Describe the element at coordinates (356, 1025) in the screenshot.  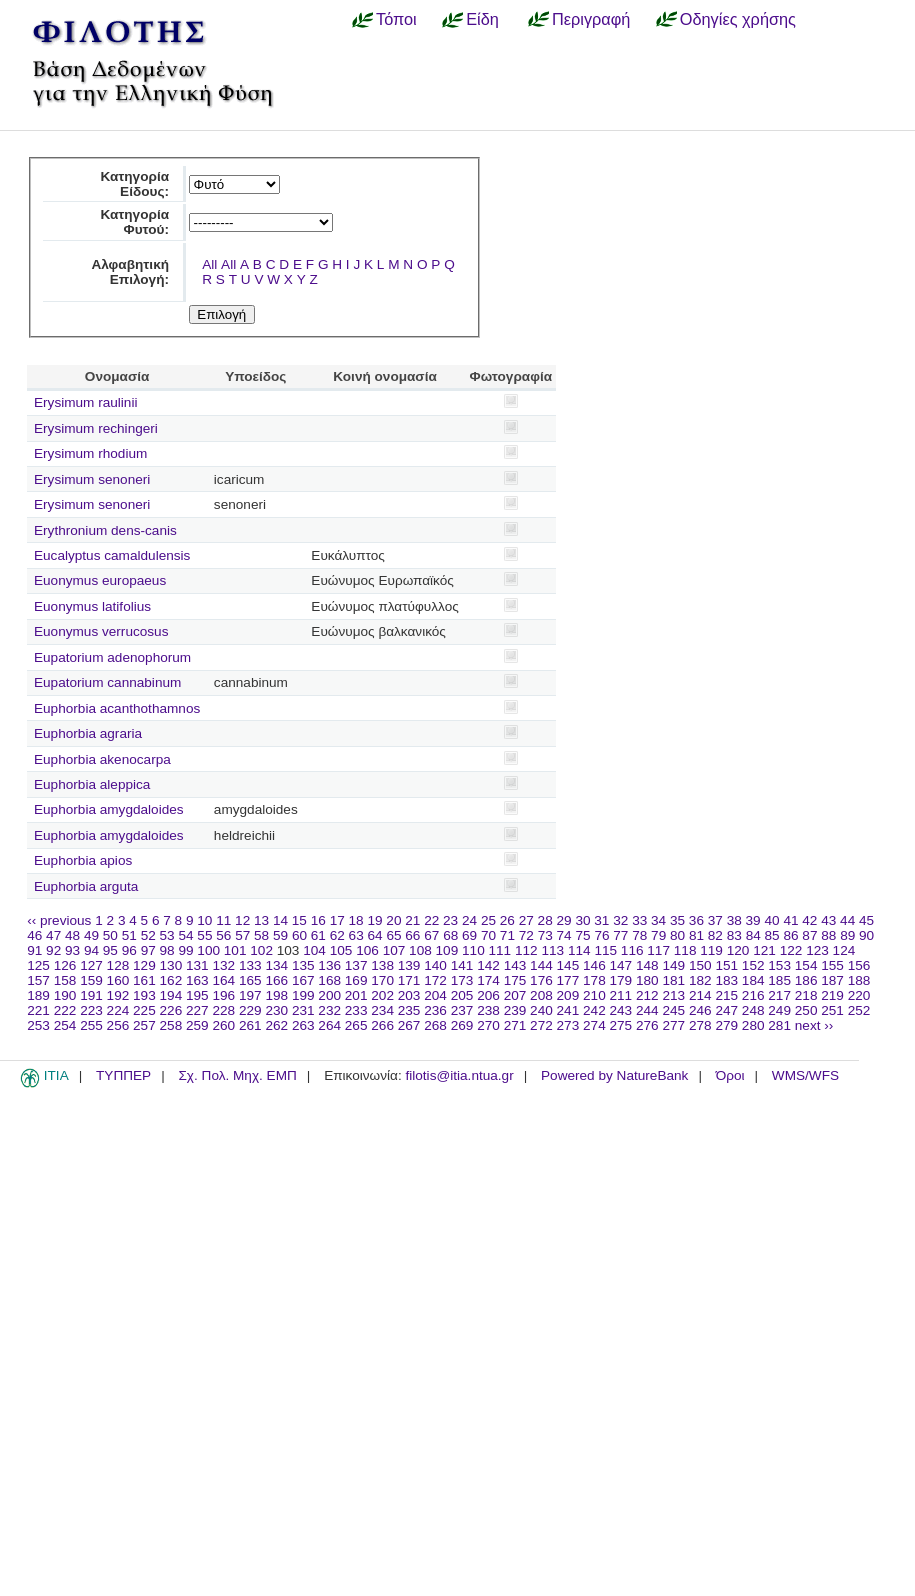
I see `265` at that location.